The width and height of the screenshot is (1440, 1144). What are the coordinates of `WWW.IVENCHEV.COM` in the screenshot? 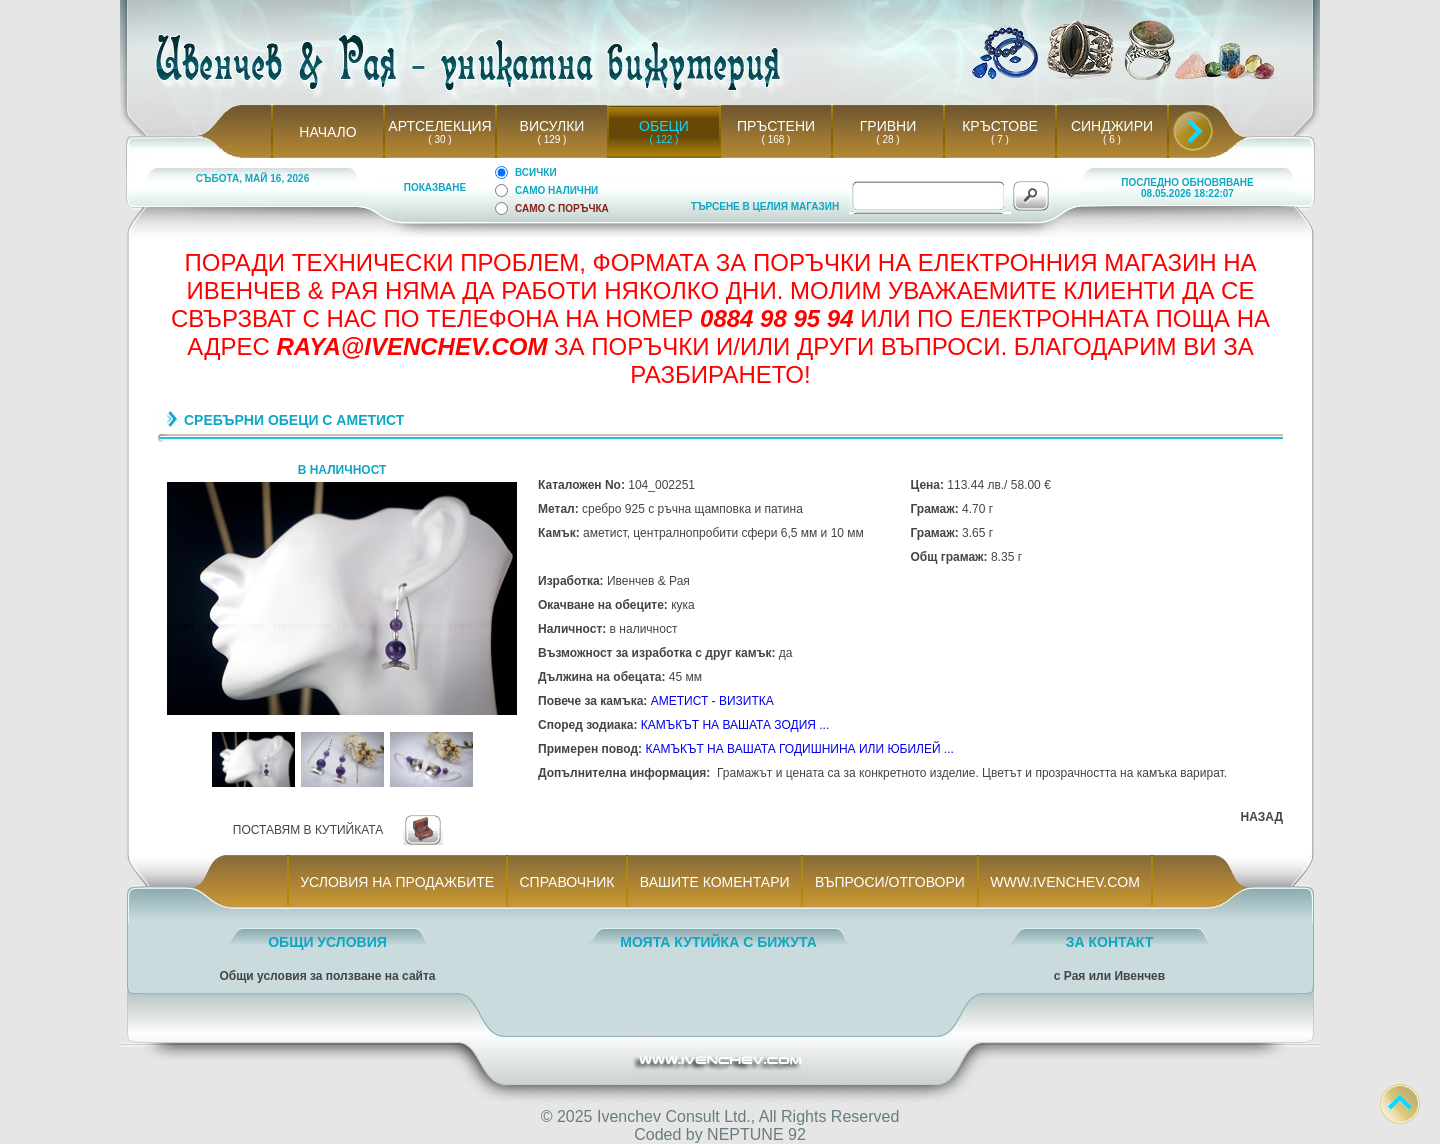 It's located at (1065, 882).